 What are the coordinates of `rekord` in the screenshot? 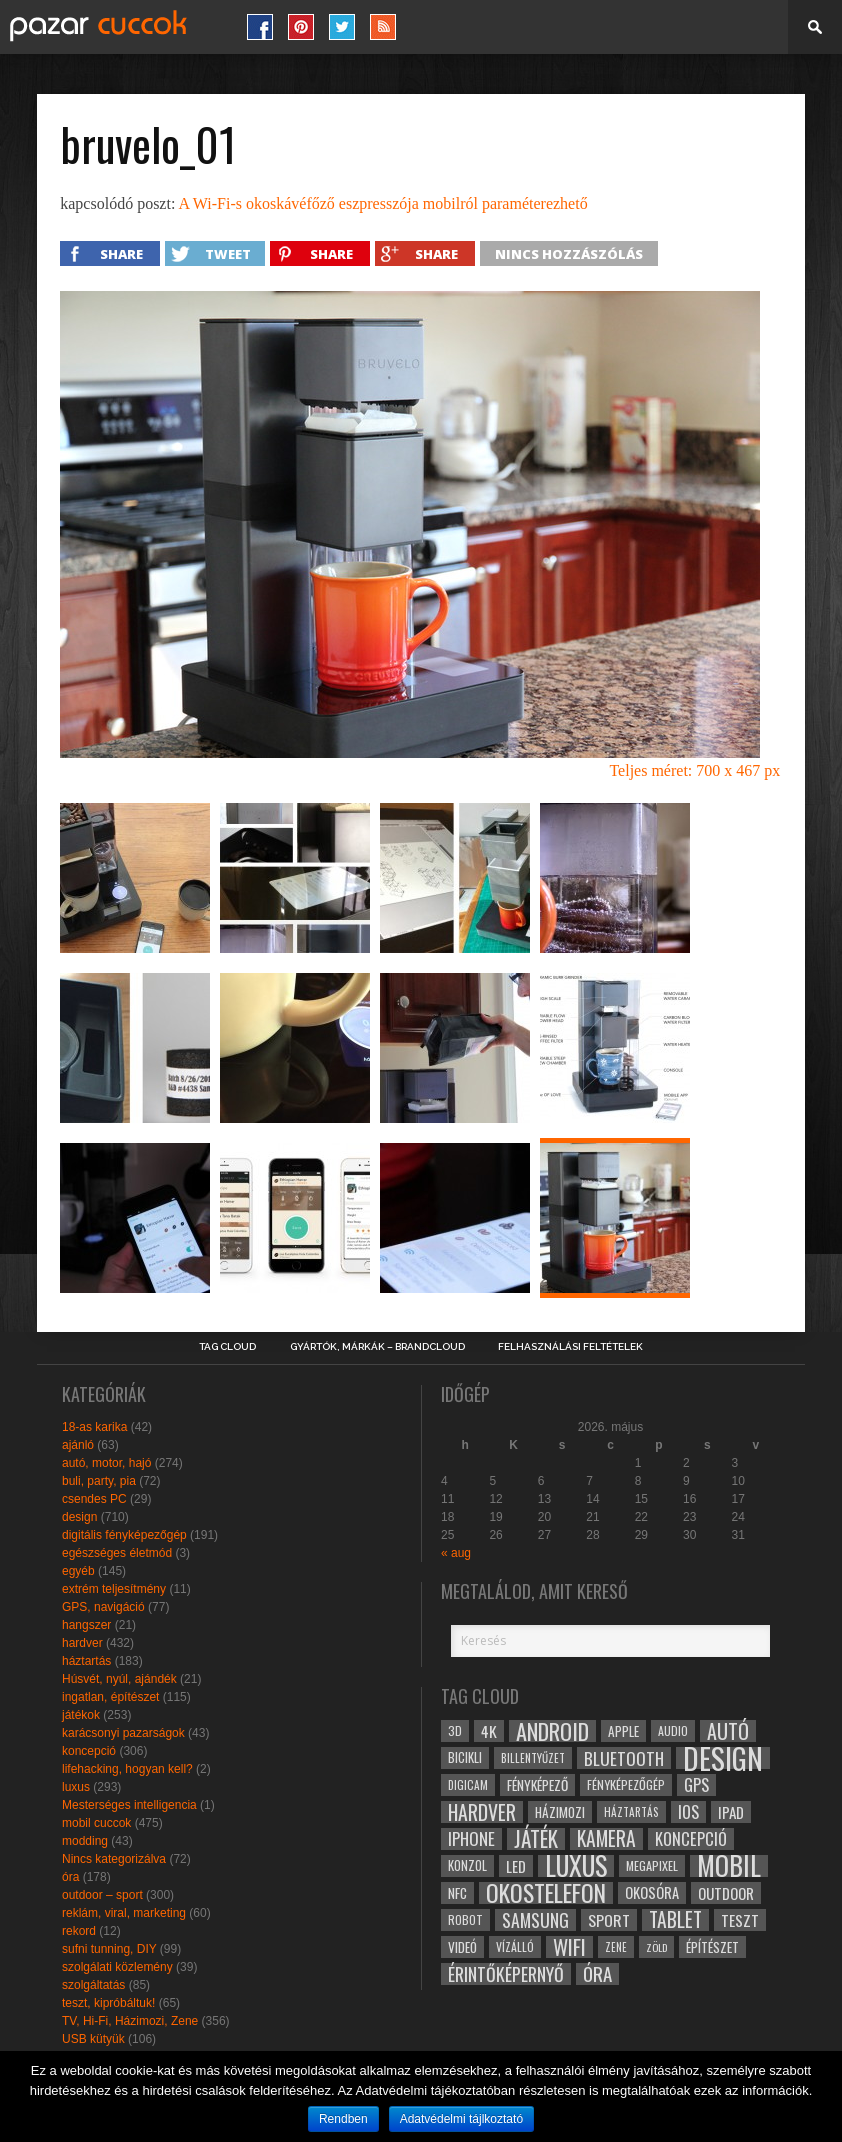 It's located at (79, 1931).